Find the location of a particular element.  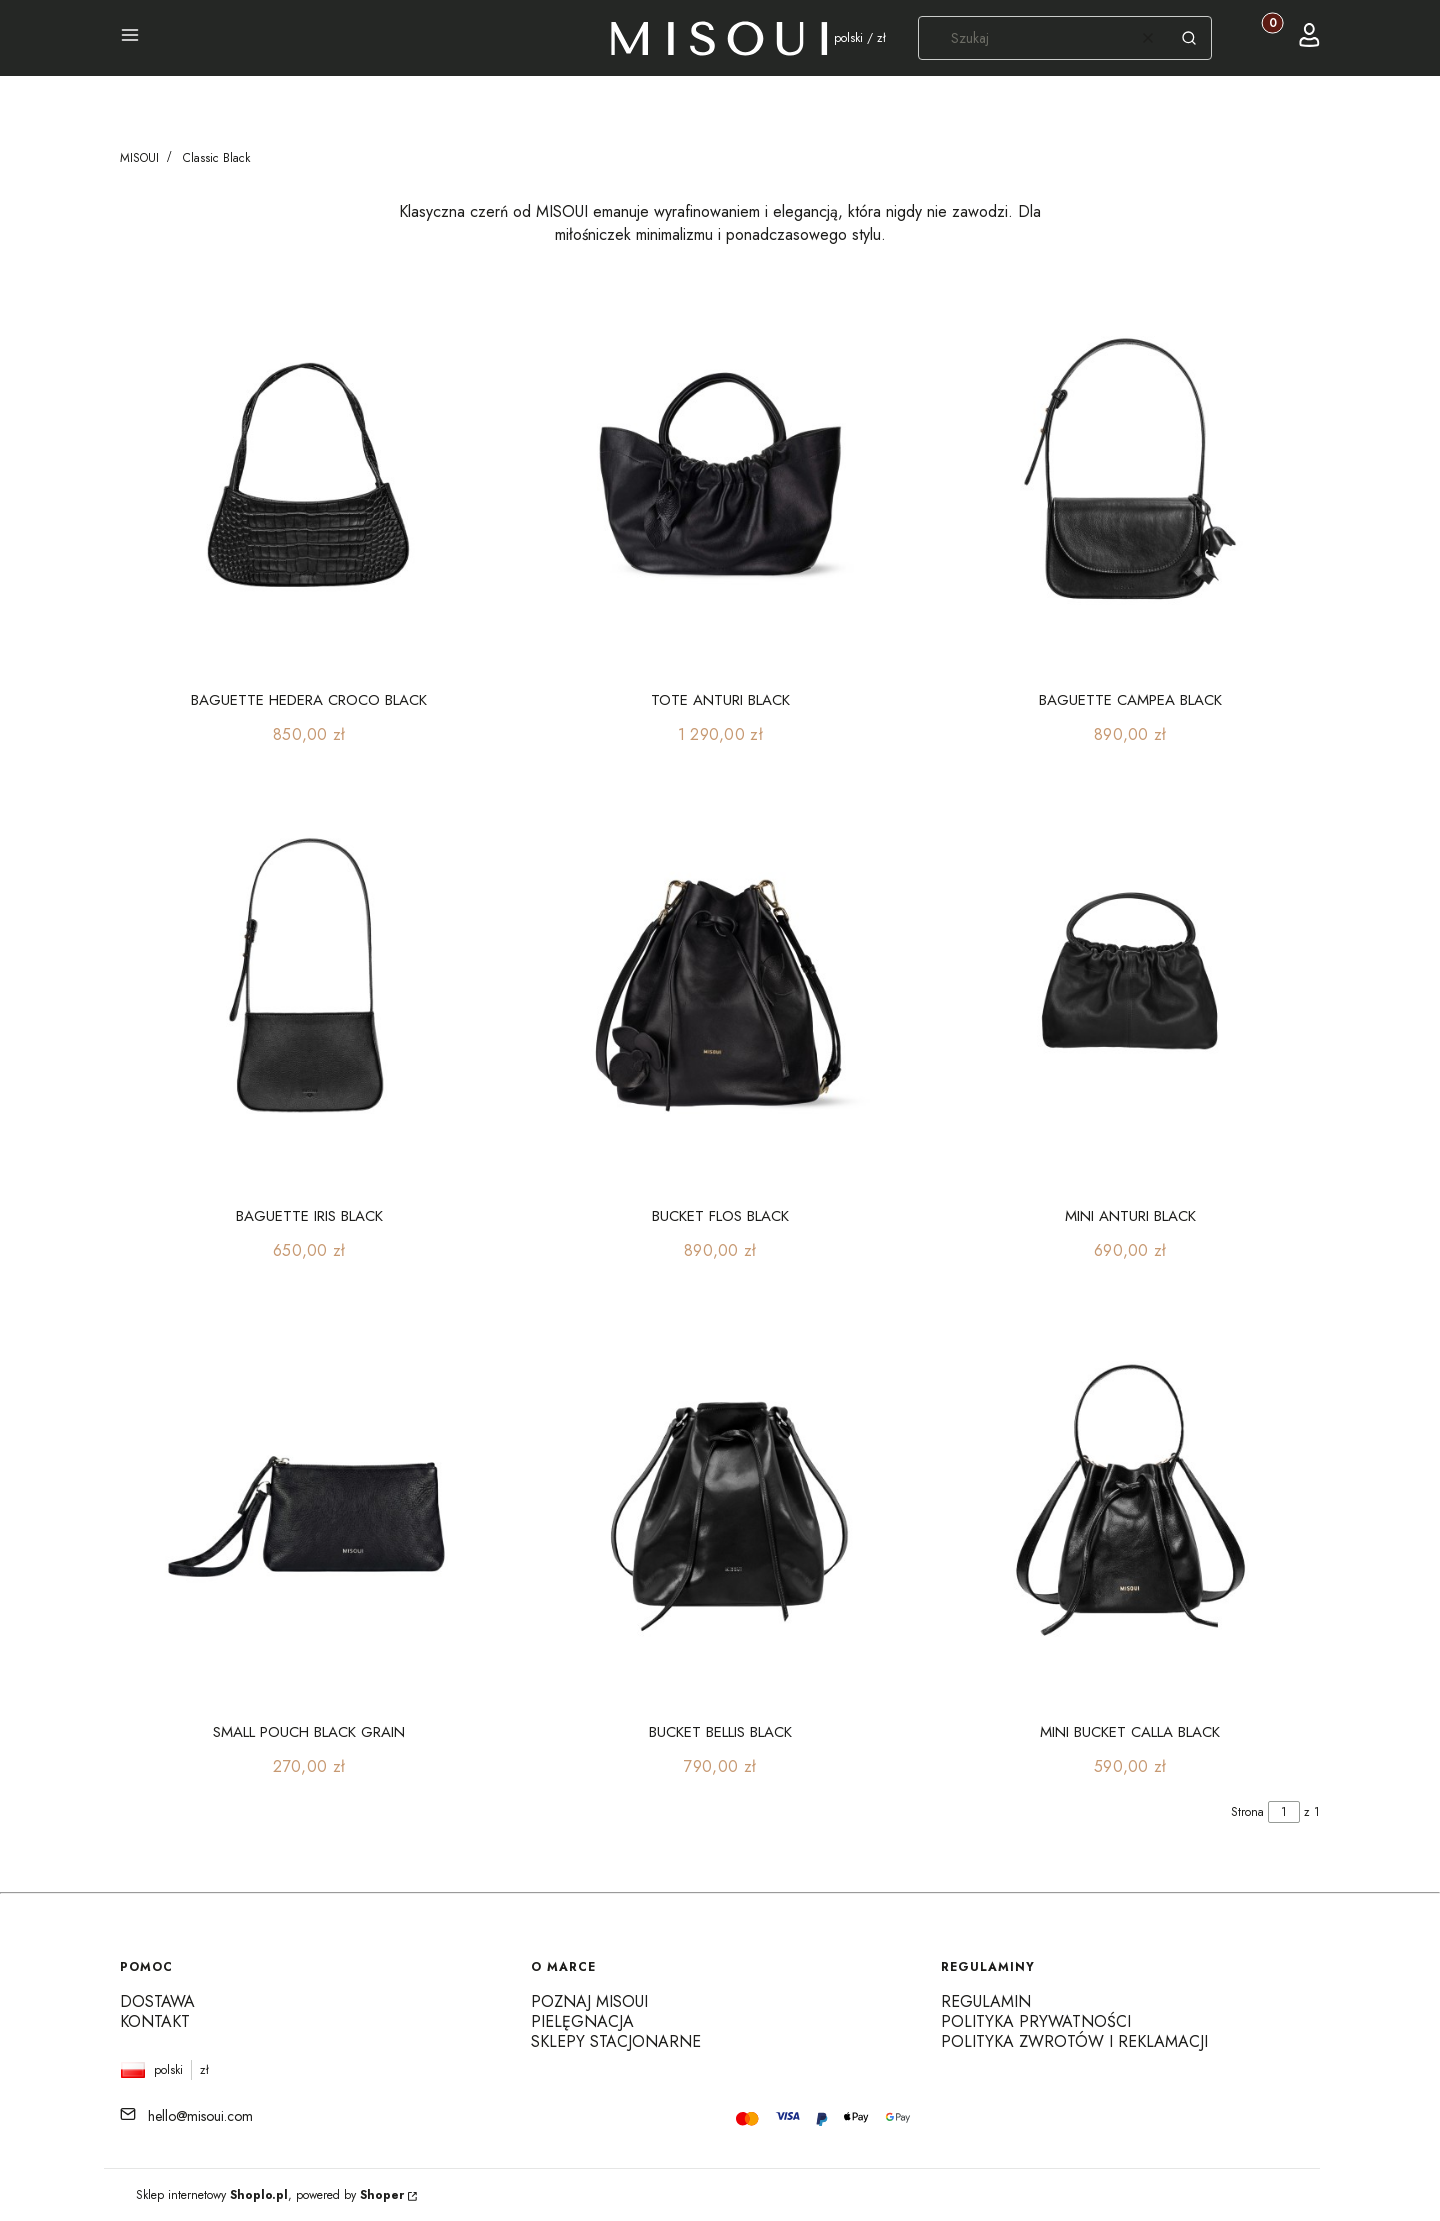

[Przejdź do produktu TOTE ANTURI BLACK] is located at coordinates (720, 472).